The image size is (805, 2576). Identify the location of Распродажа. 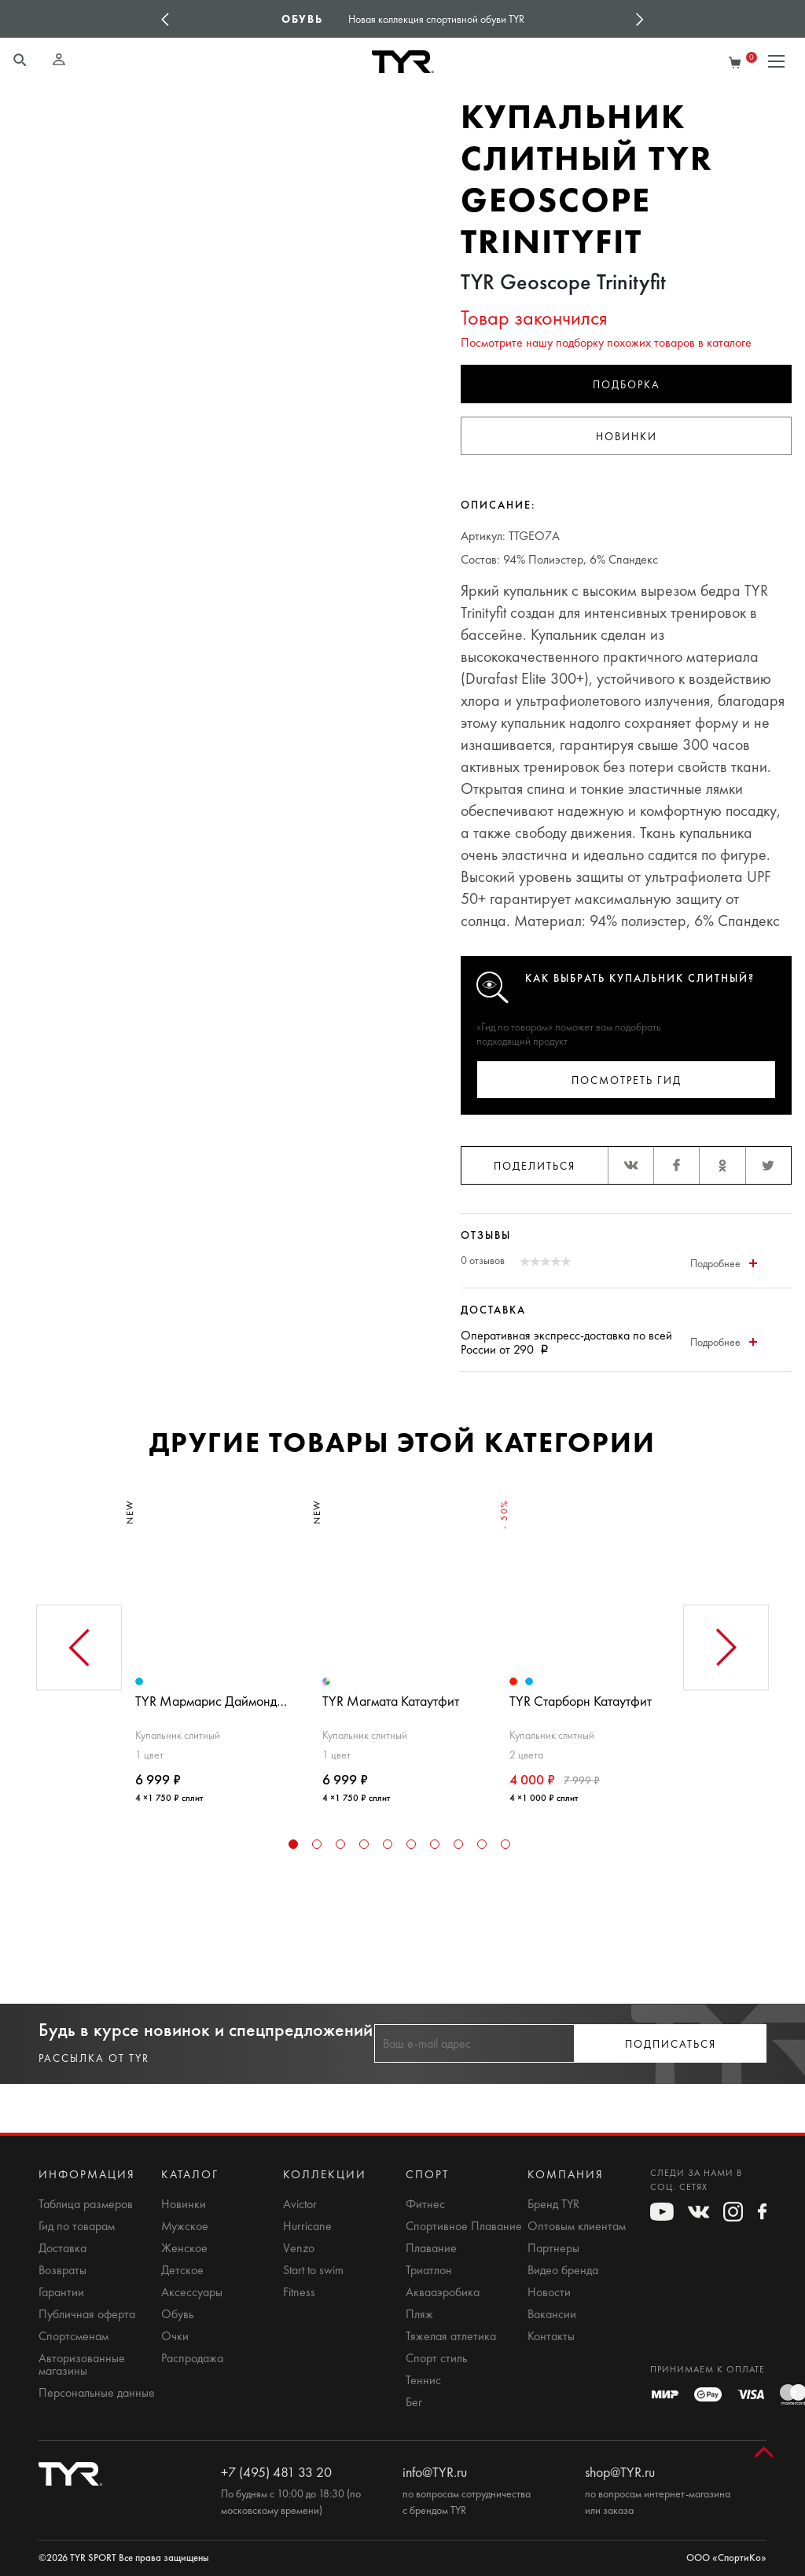
(192, 2358).